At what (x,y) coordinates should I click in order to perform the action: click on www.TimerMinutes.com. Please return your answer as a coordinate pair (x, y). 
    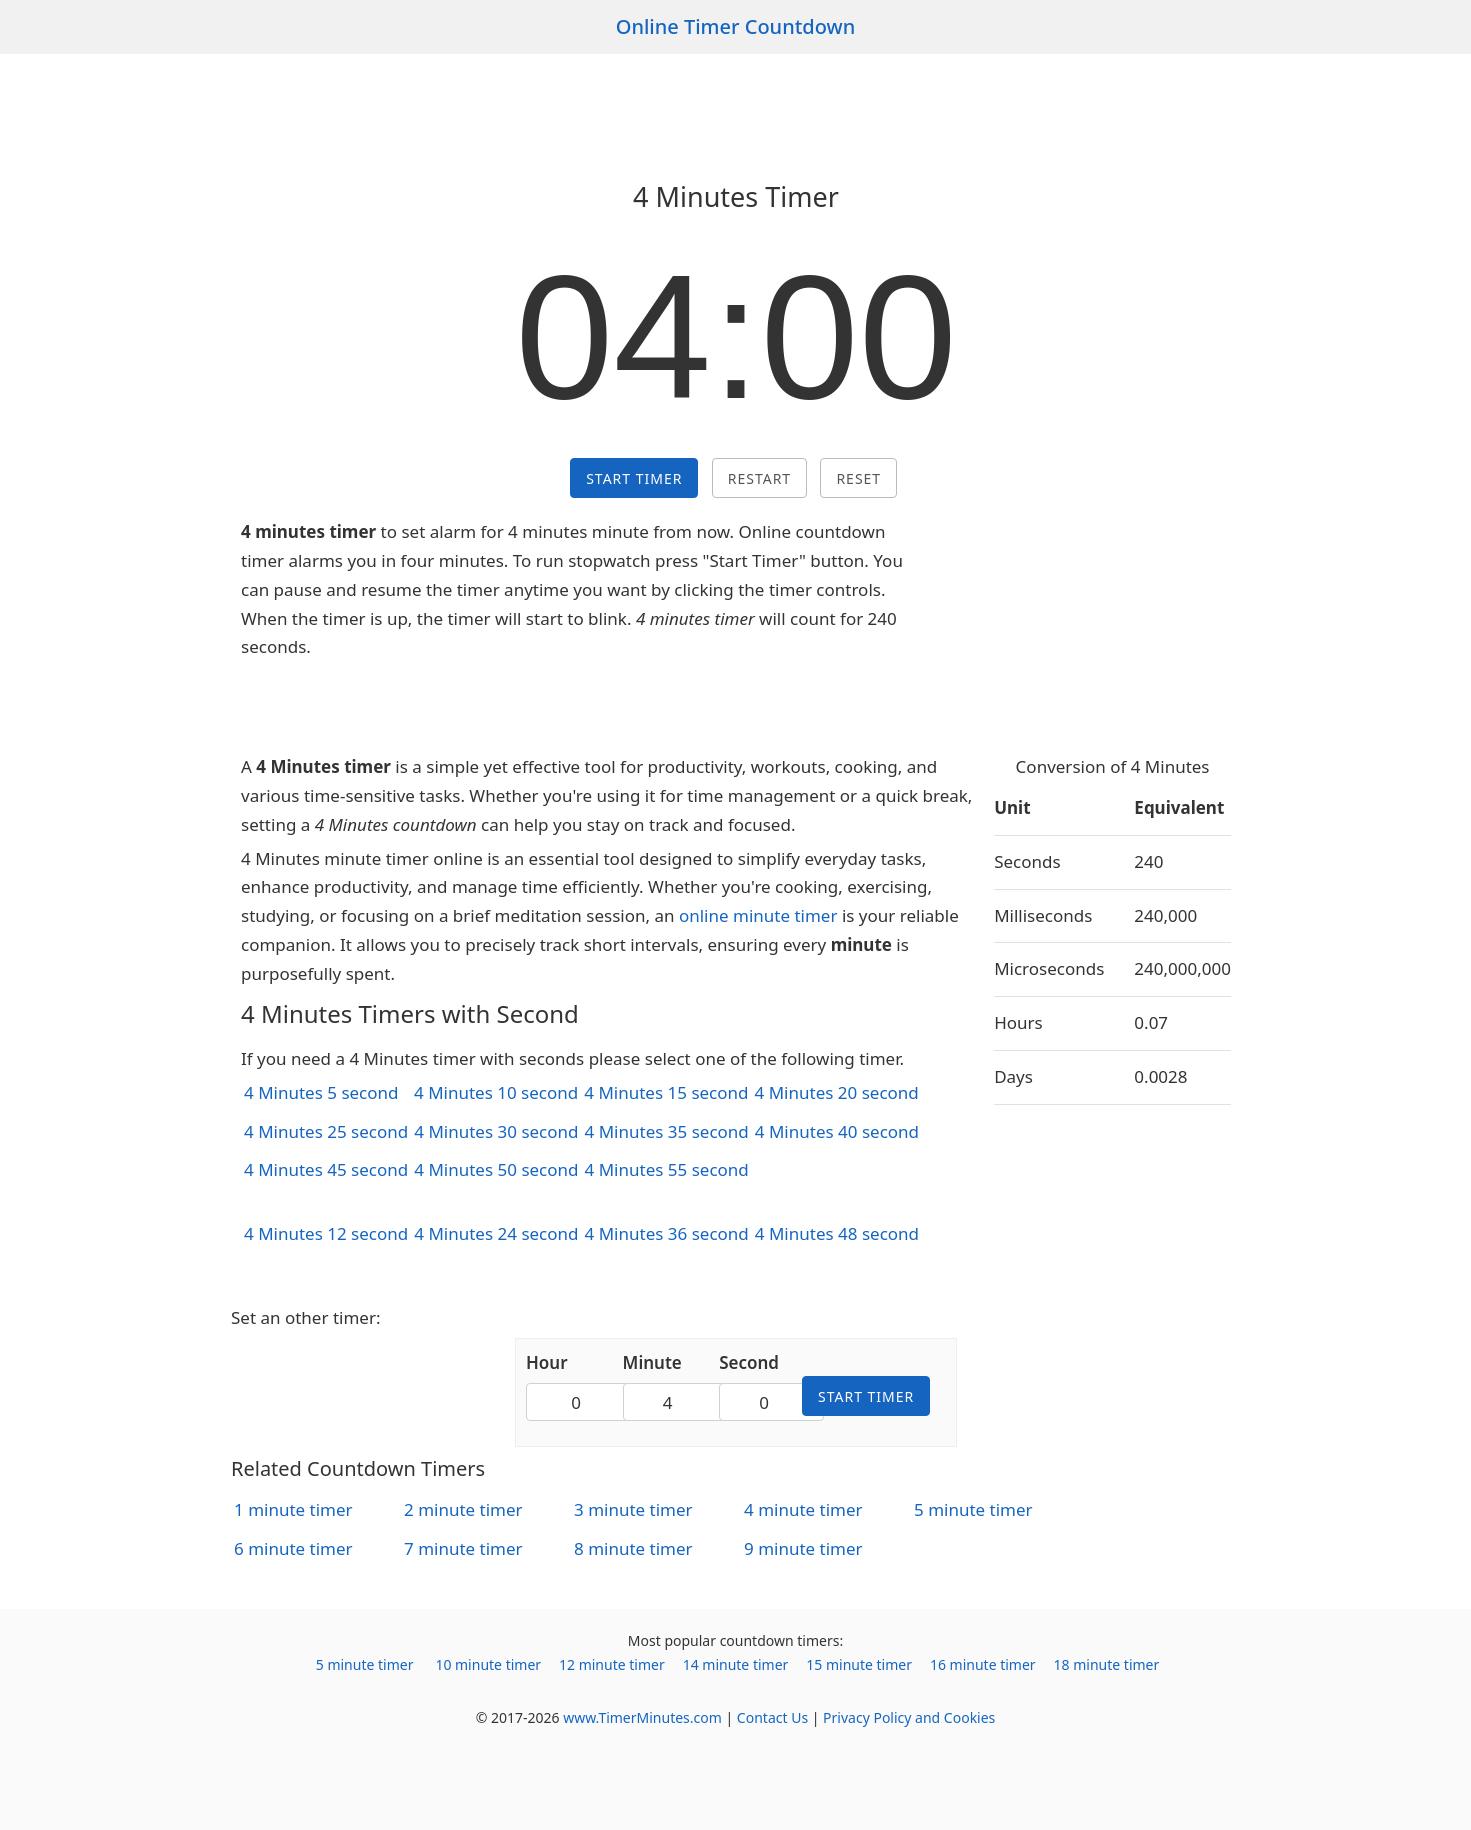
    Looking at the image, I should click on (642, 1717).